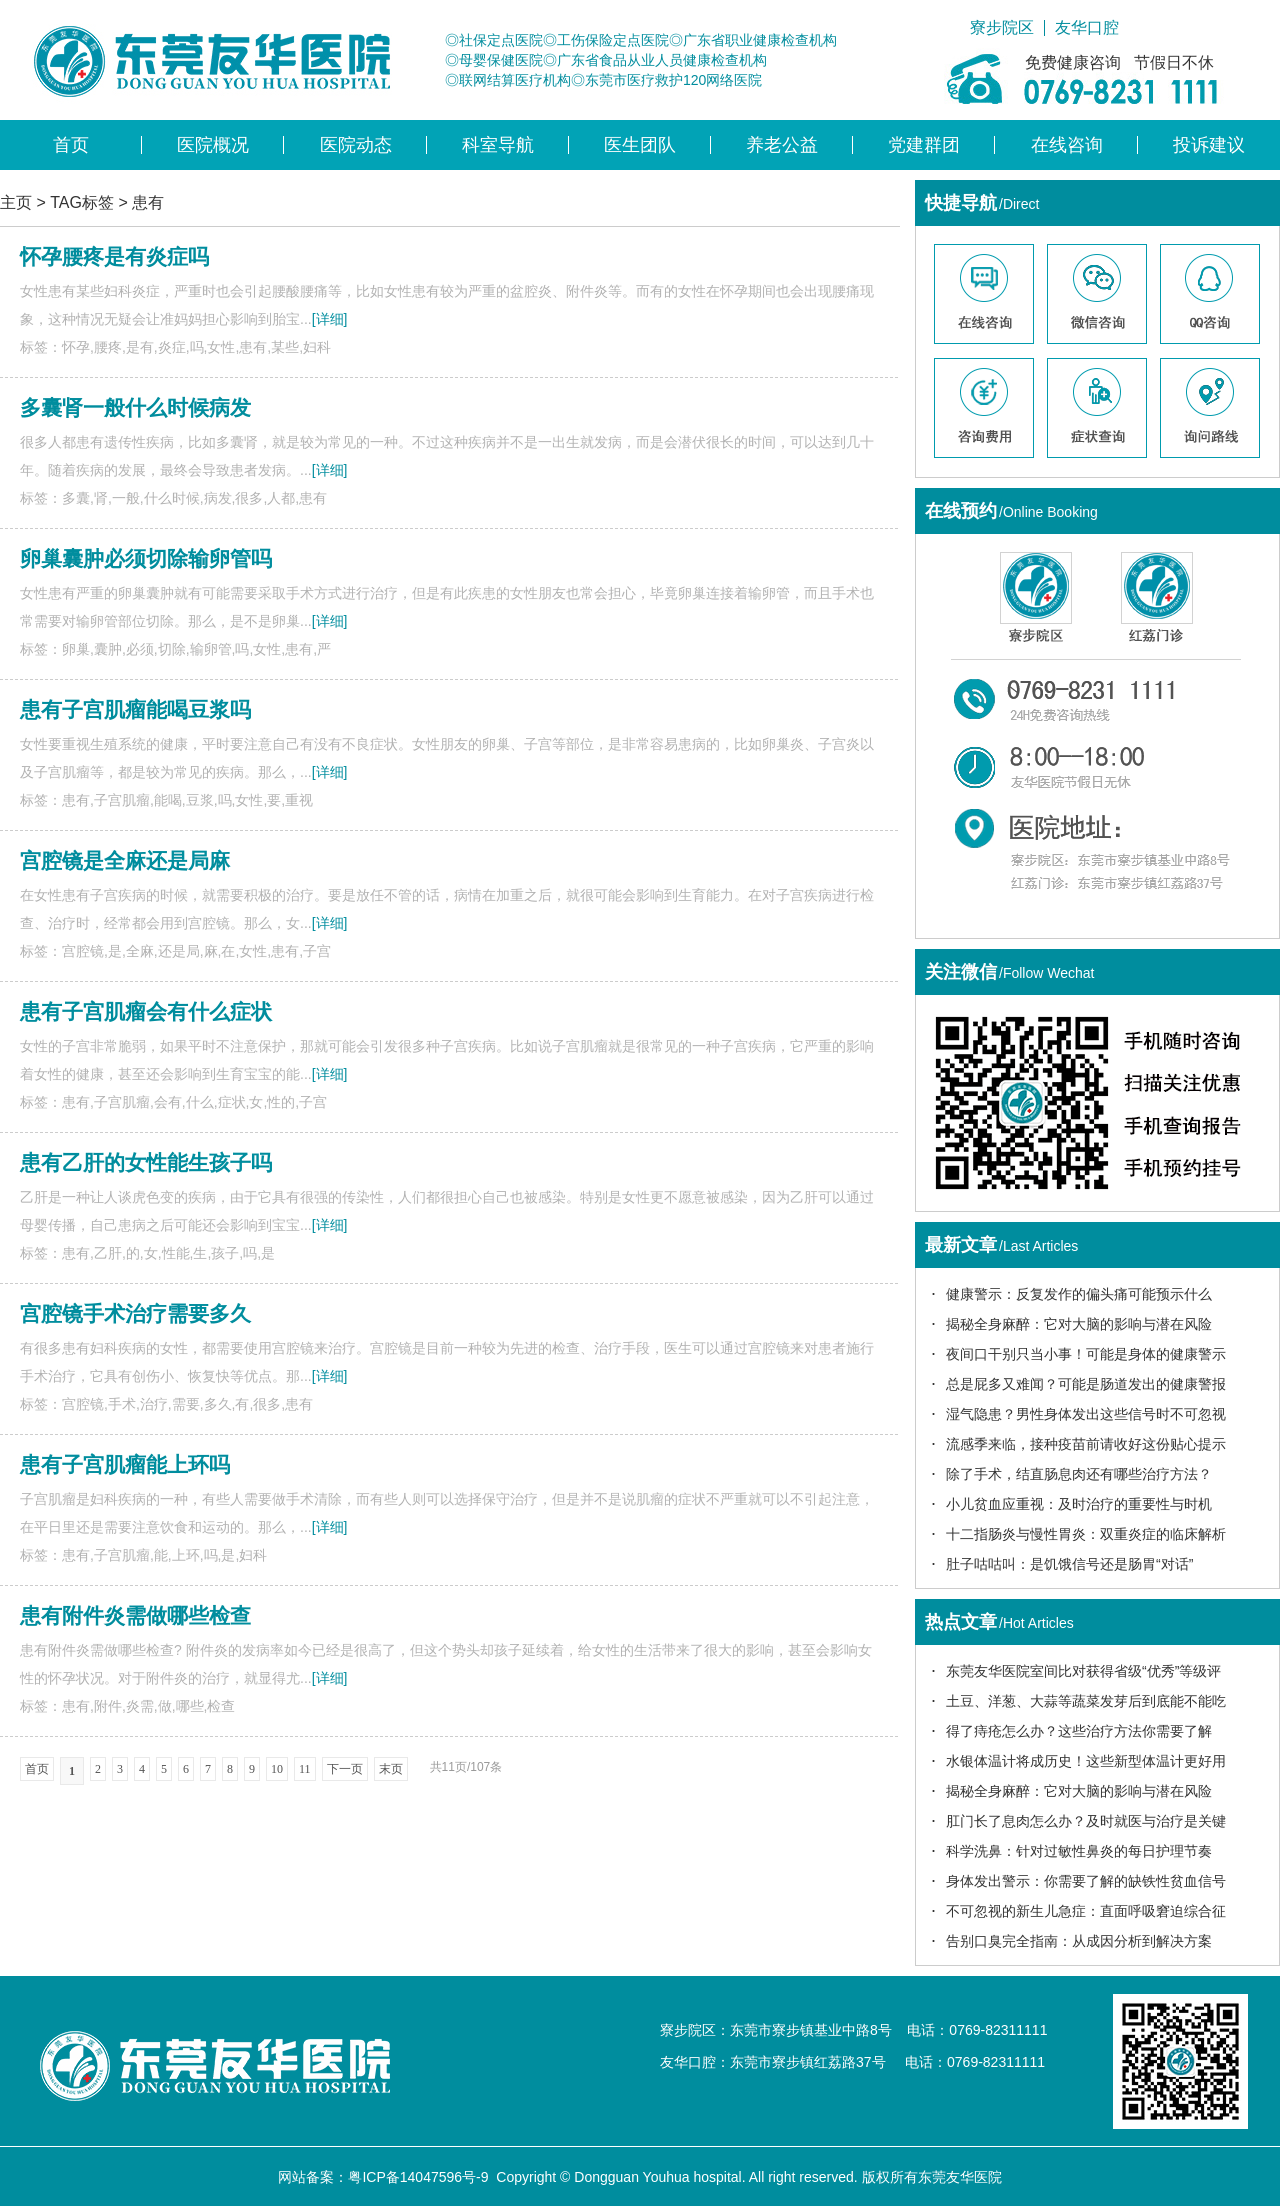 This screenshot has width=1280, height=2207. What do you see at coordinates (640, 145) in the screenshot?
I see `医生团队` at bounding box center [640, 145].